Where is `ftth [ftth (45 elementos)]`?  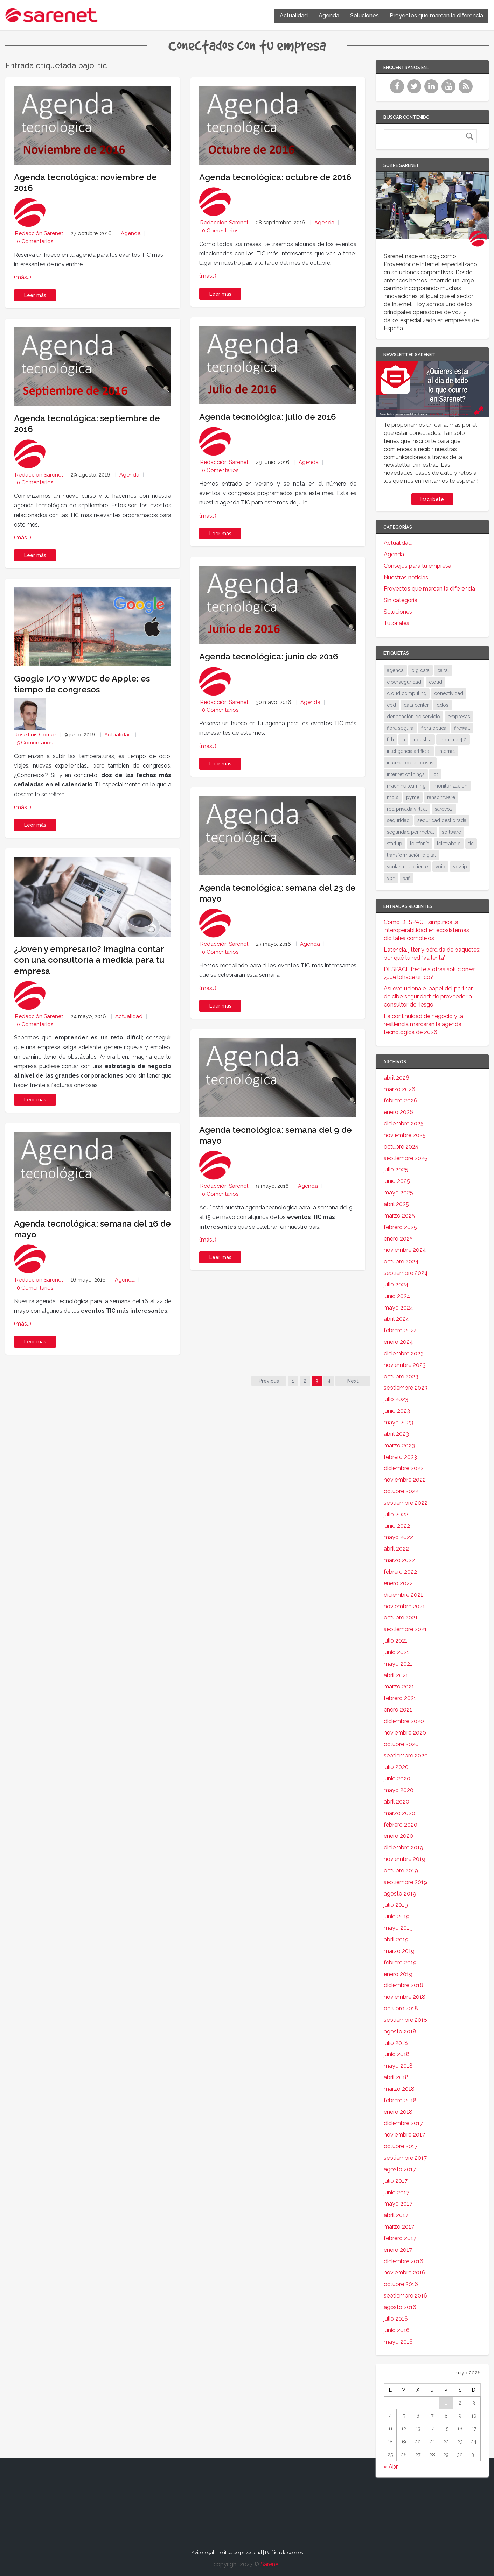 ftth [ftth (45 elementos)] is located at coordinates (390, 739).